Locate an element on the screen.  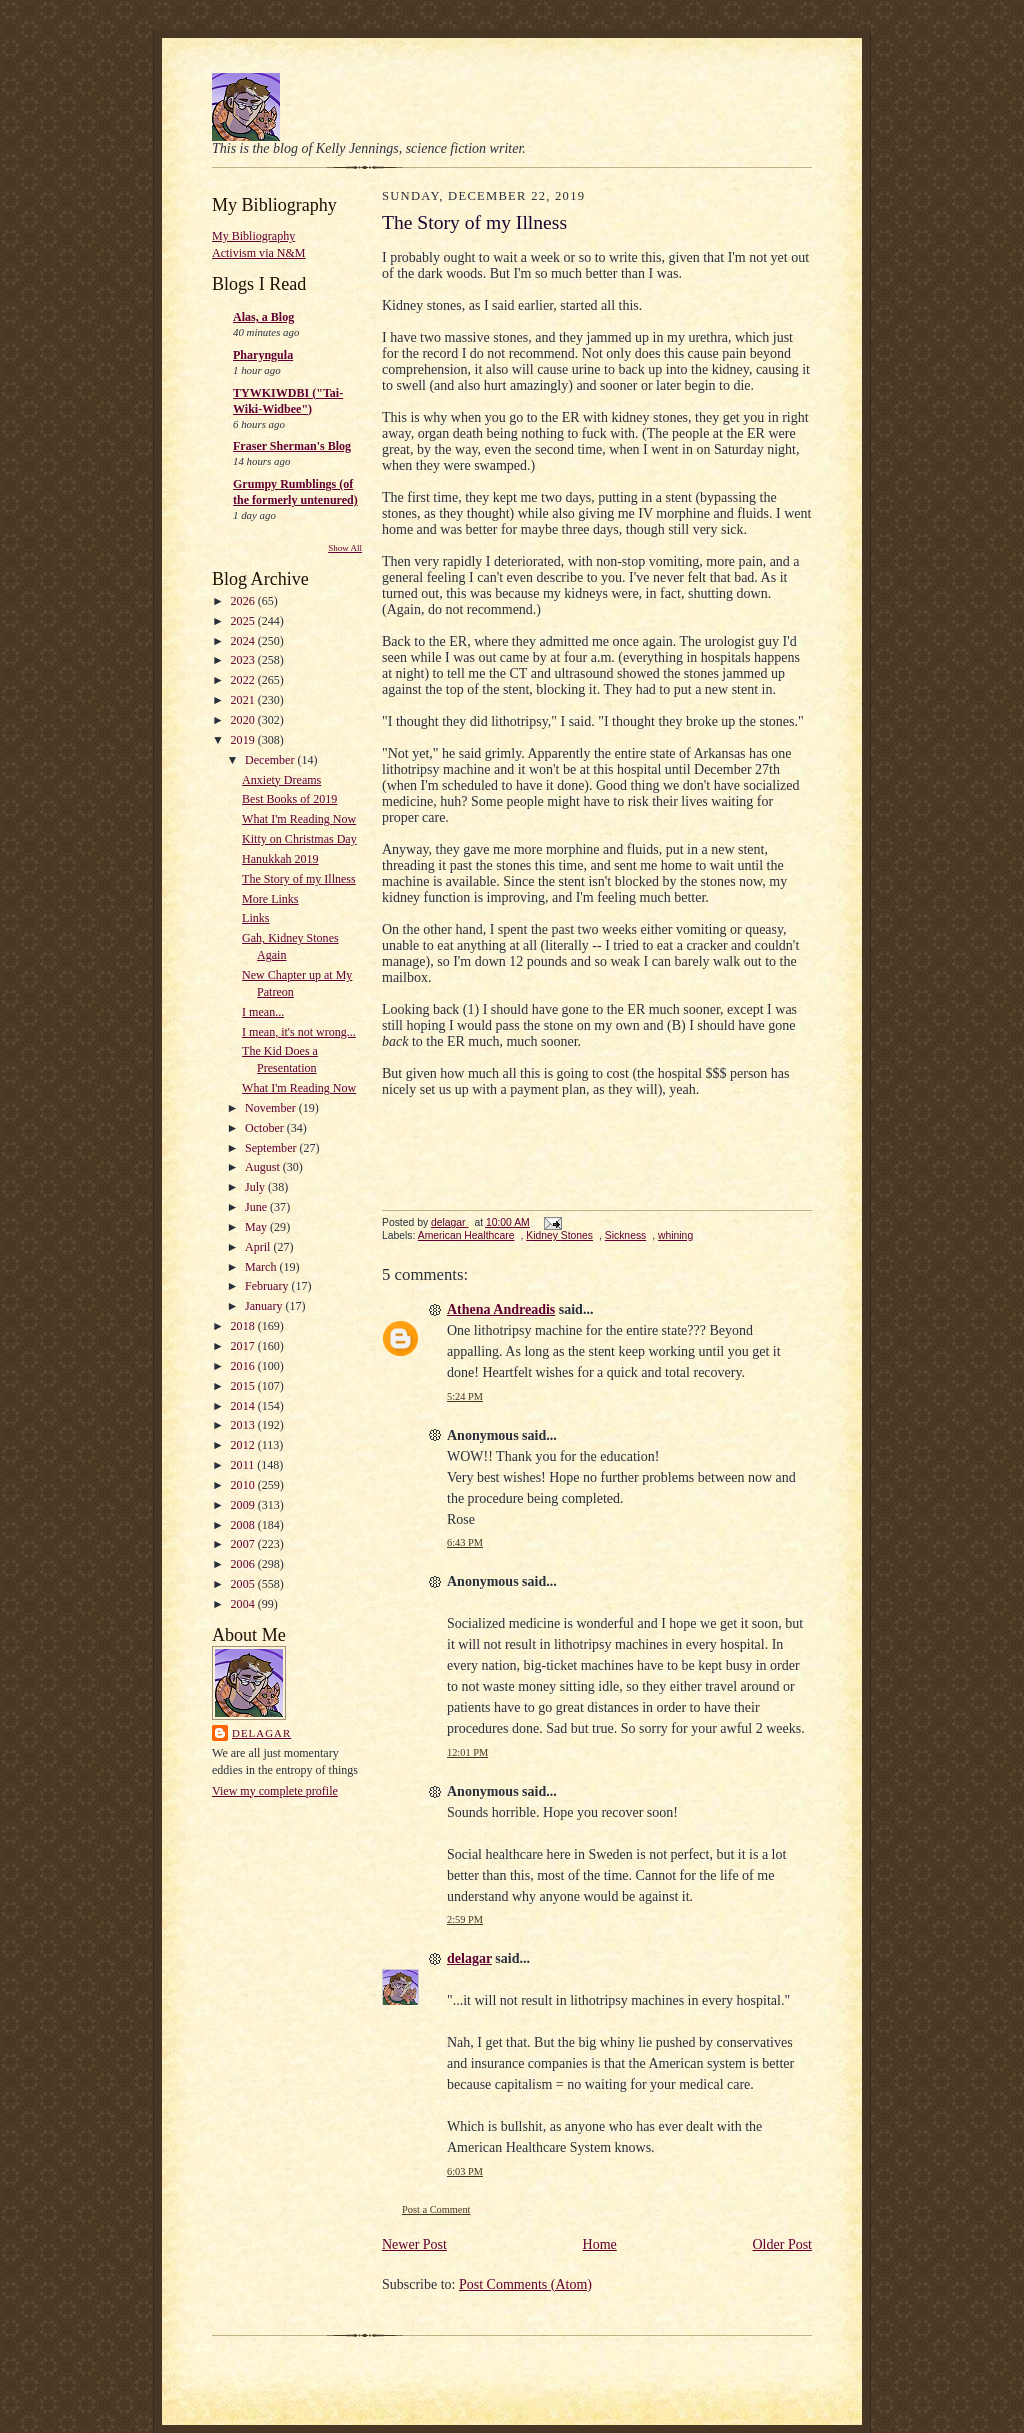
August is located at coordinates (264, 1167).